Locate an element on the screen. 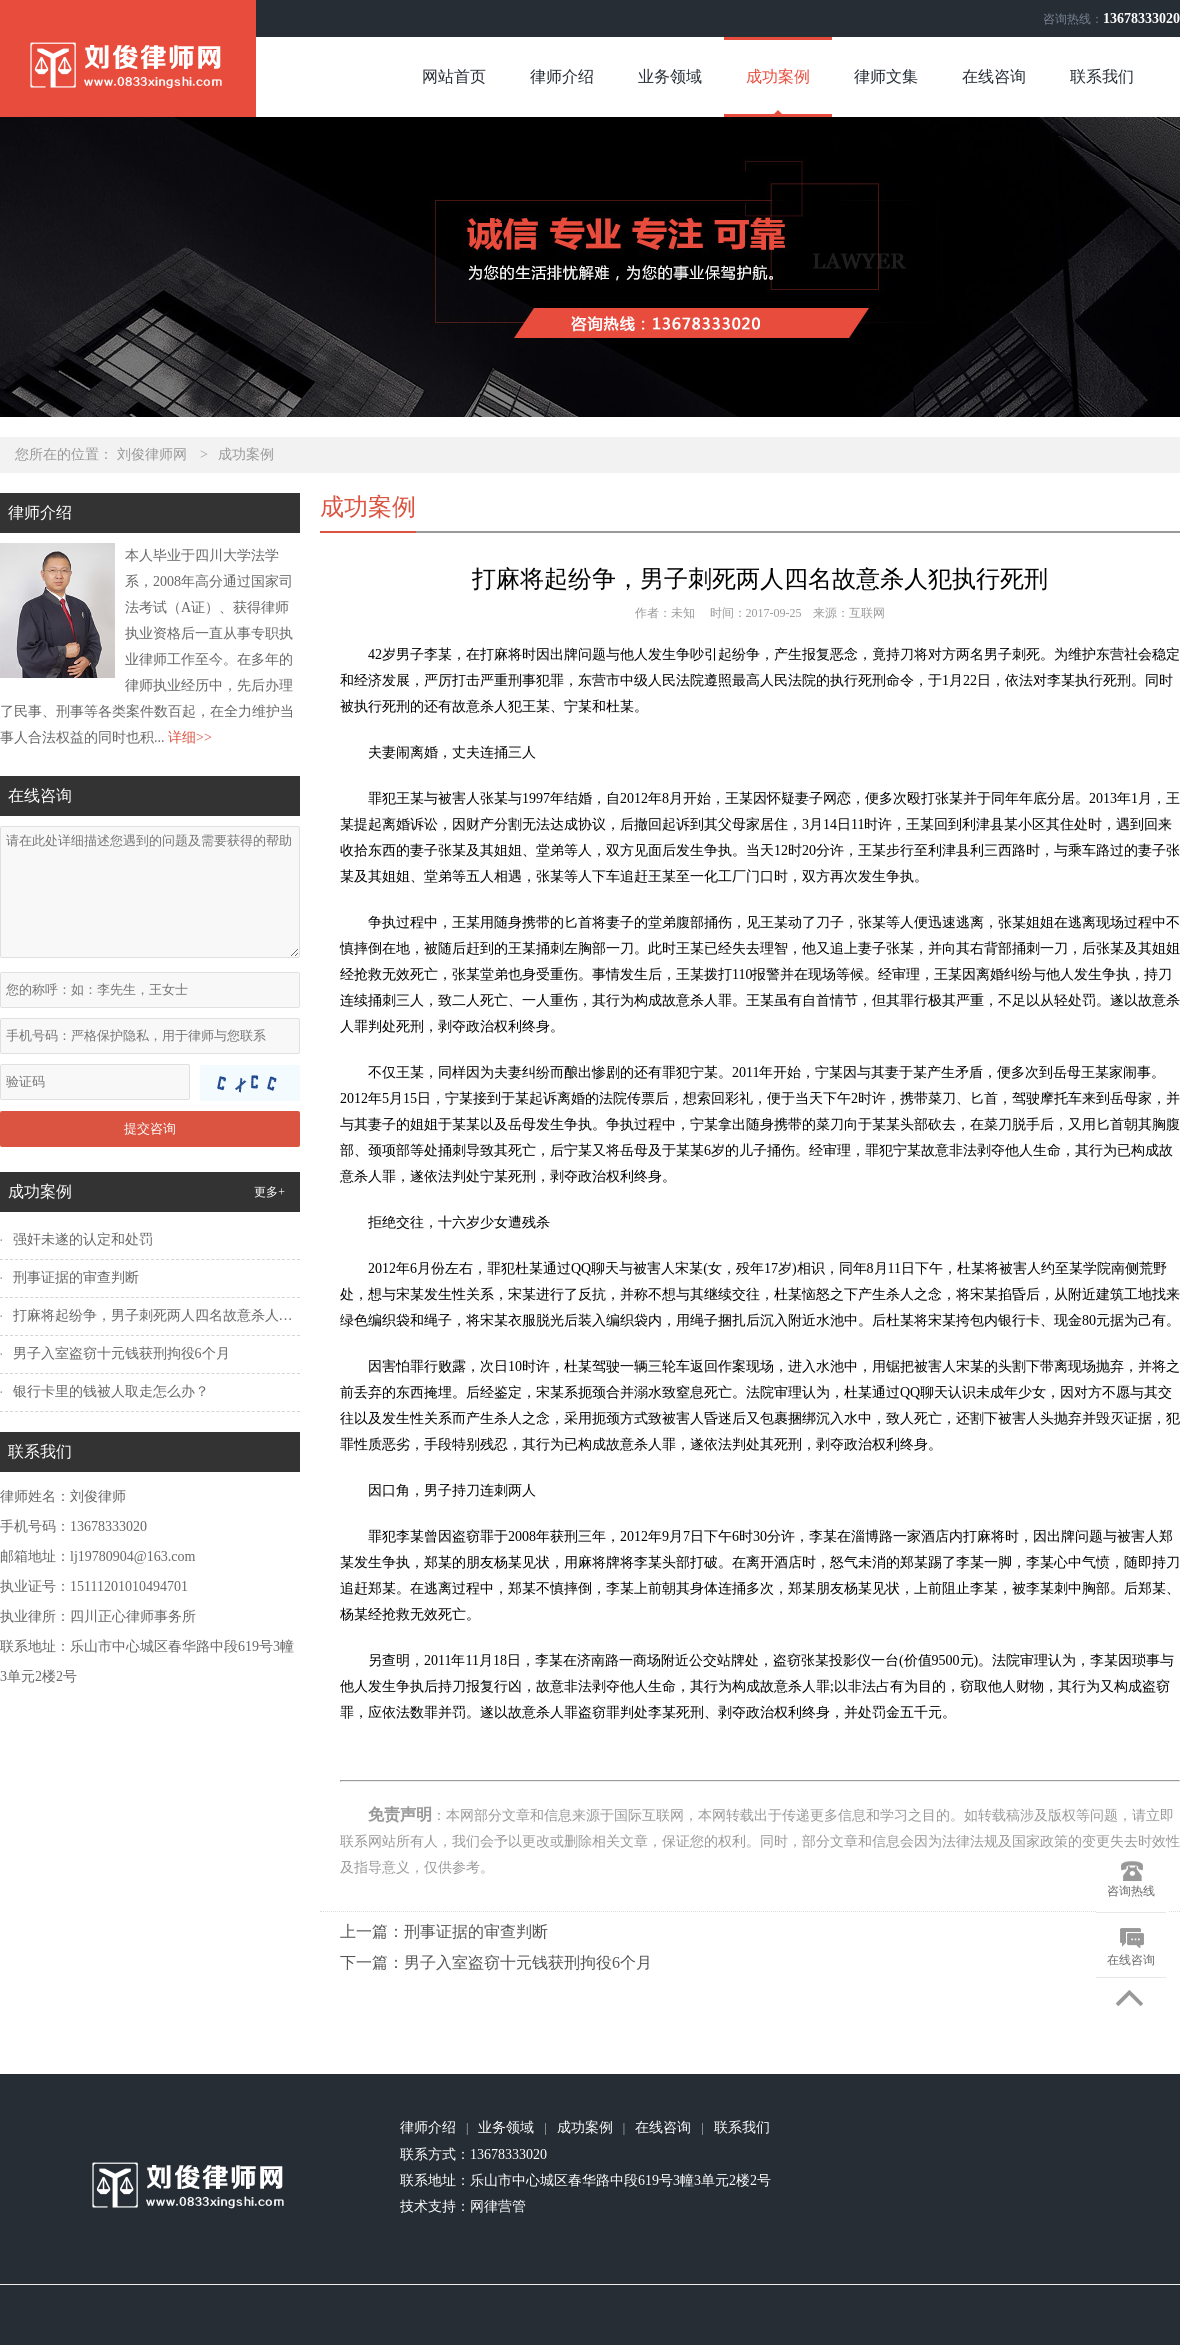 Image resolution: width=1180 pixels, height=2345 pixels. 下一篇：男子入室盗窃十元钱获刑拘役6个月 is located at coordinates (496, 1962).